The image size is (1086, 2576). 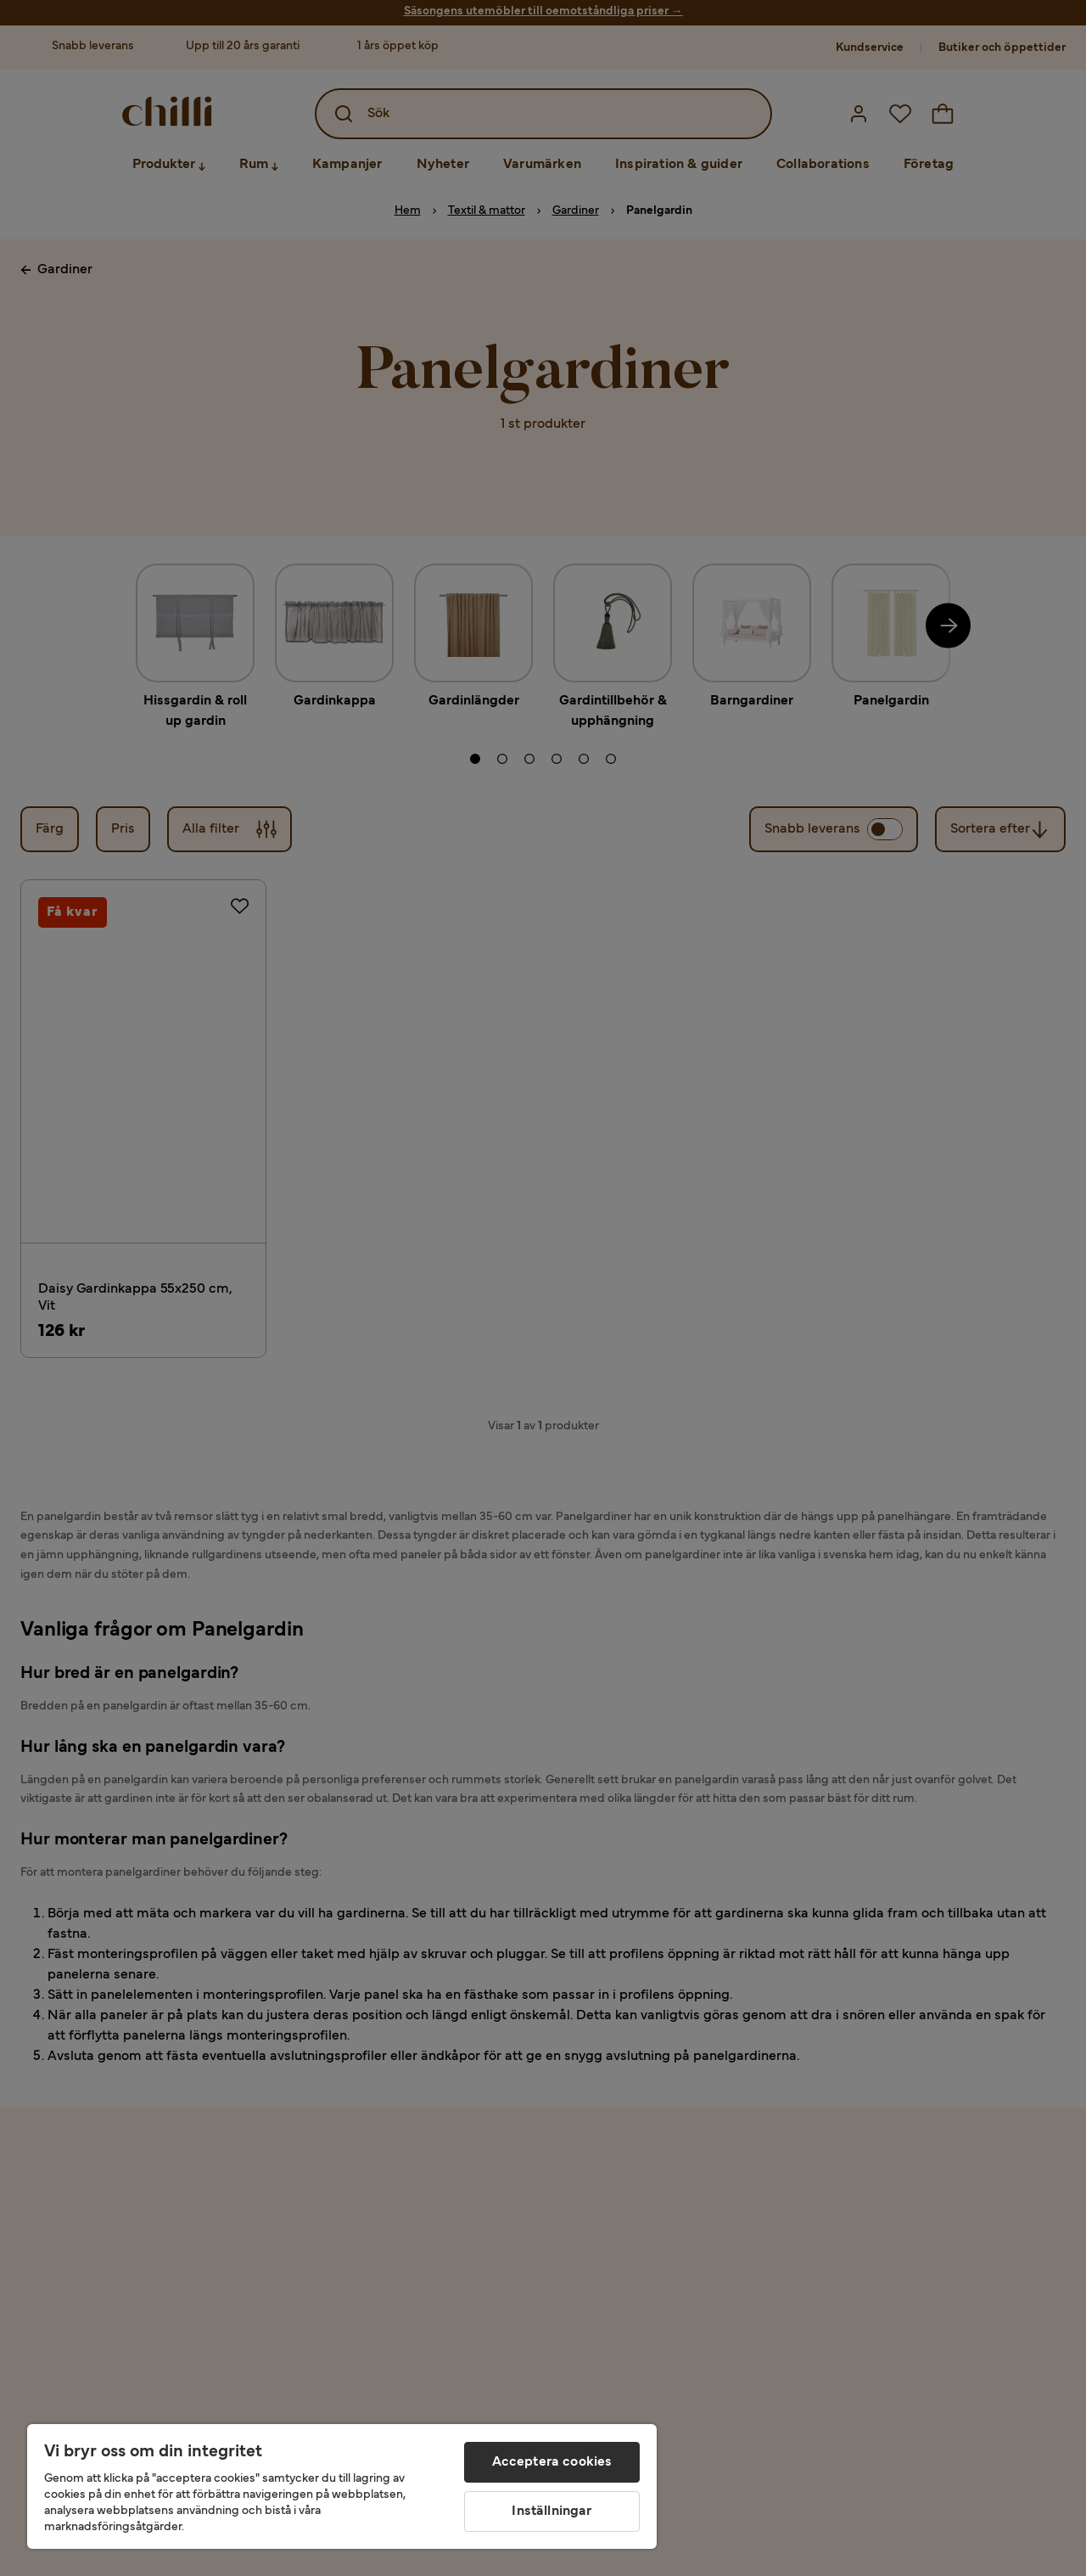 What do you see at coordinates (551, 2511) in the screenshot?
I see `Inställningar` at bounding box center [551, 2511].